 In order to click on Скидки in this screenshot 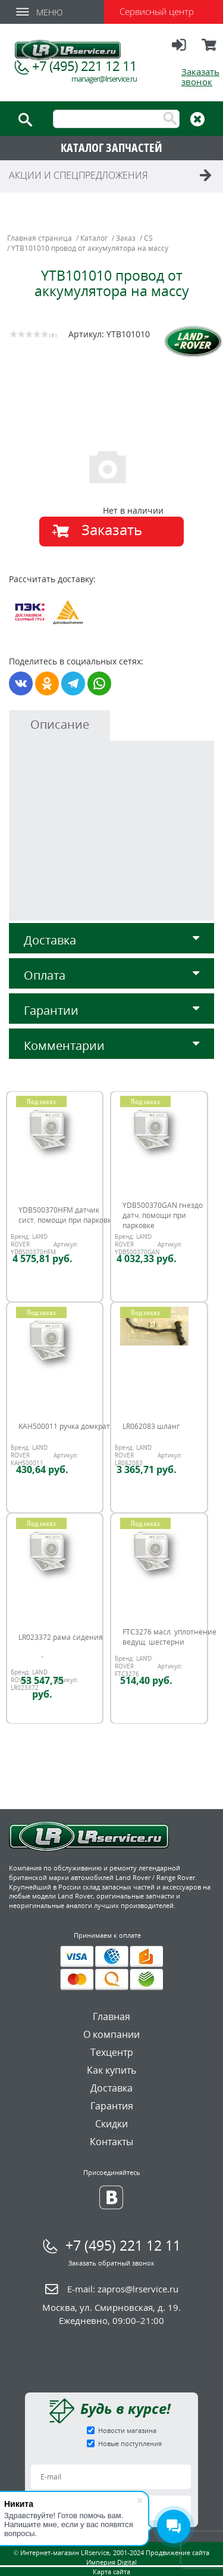, I will do `click(111, 2123)`.